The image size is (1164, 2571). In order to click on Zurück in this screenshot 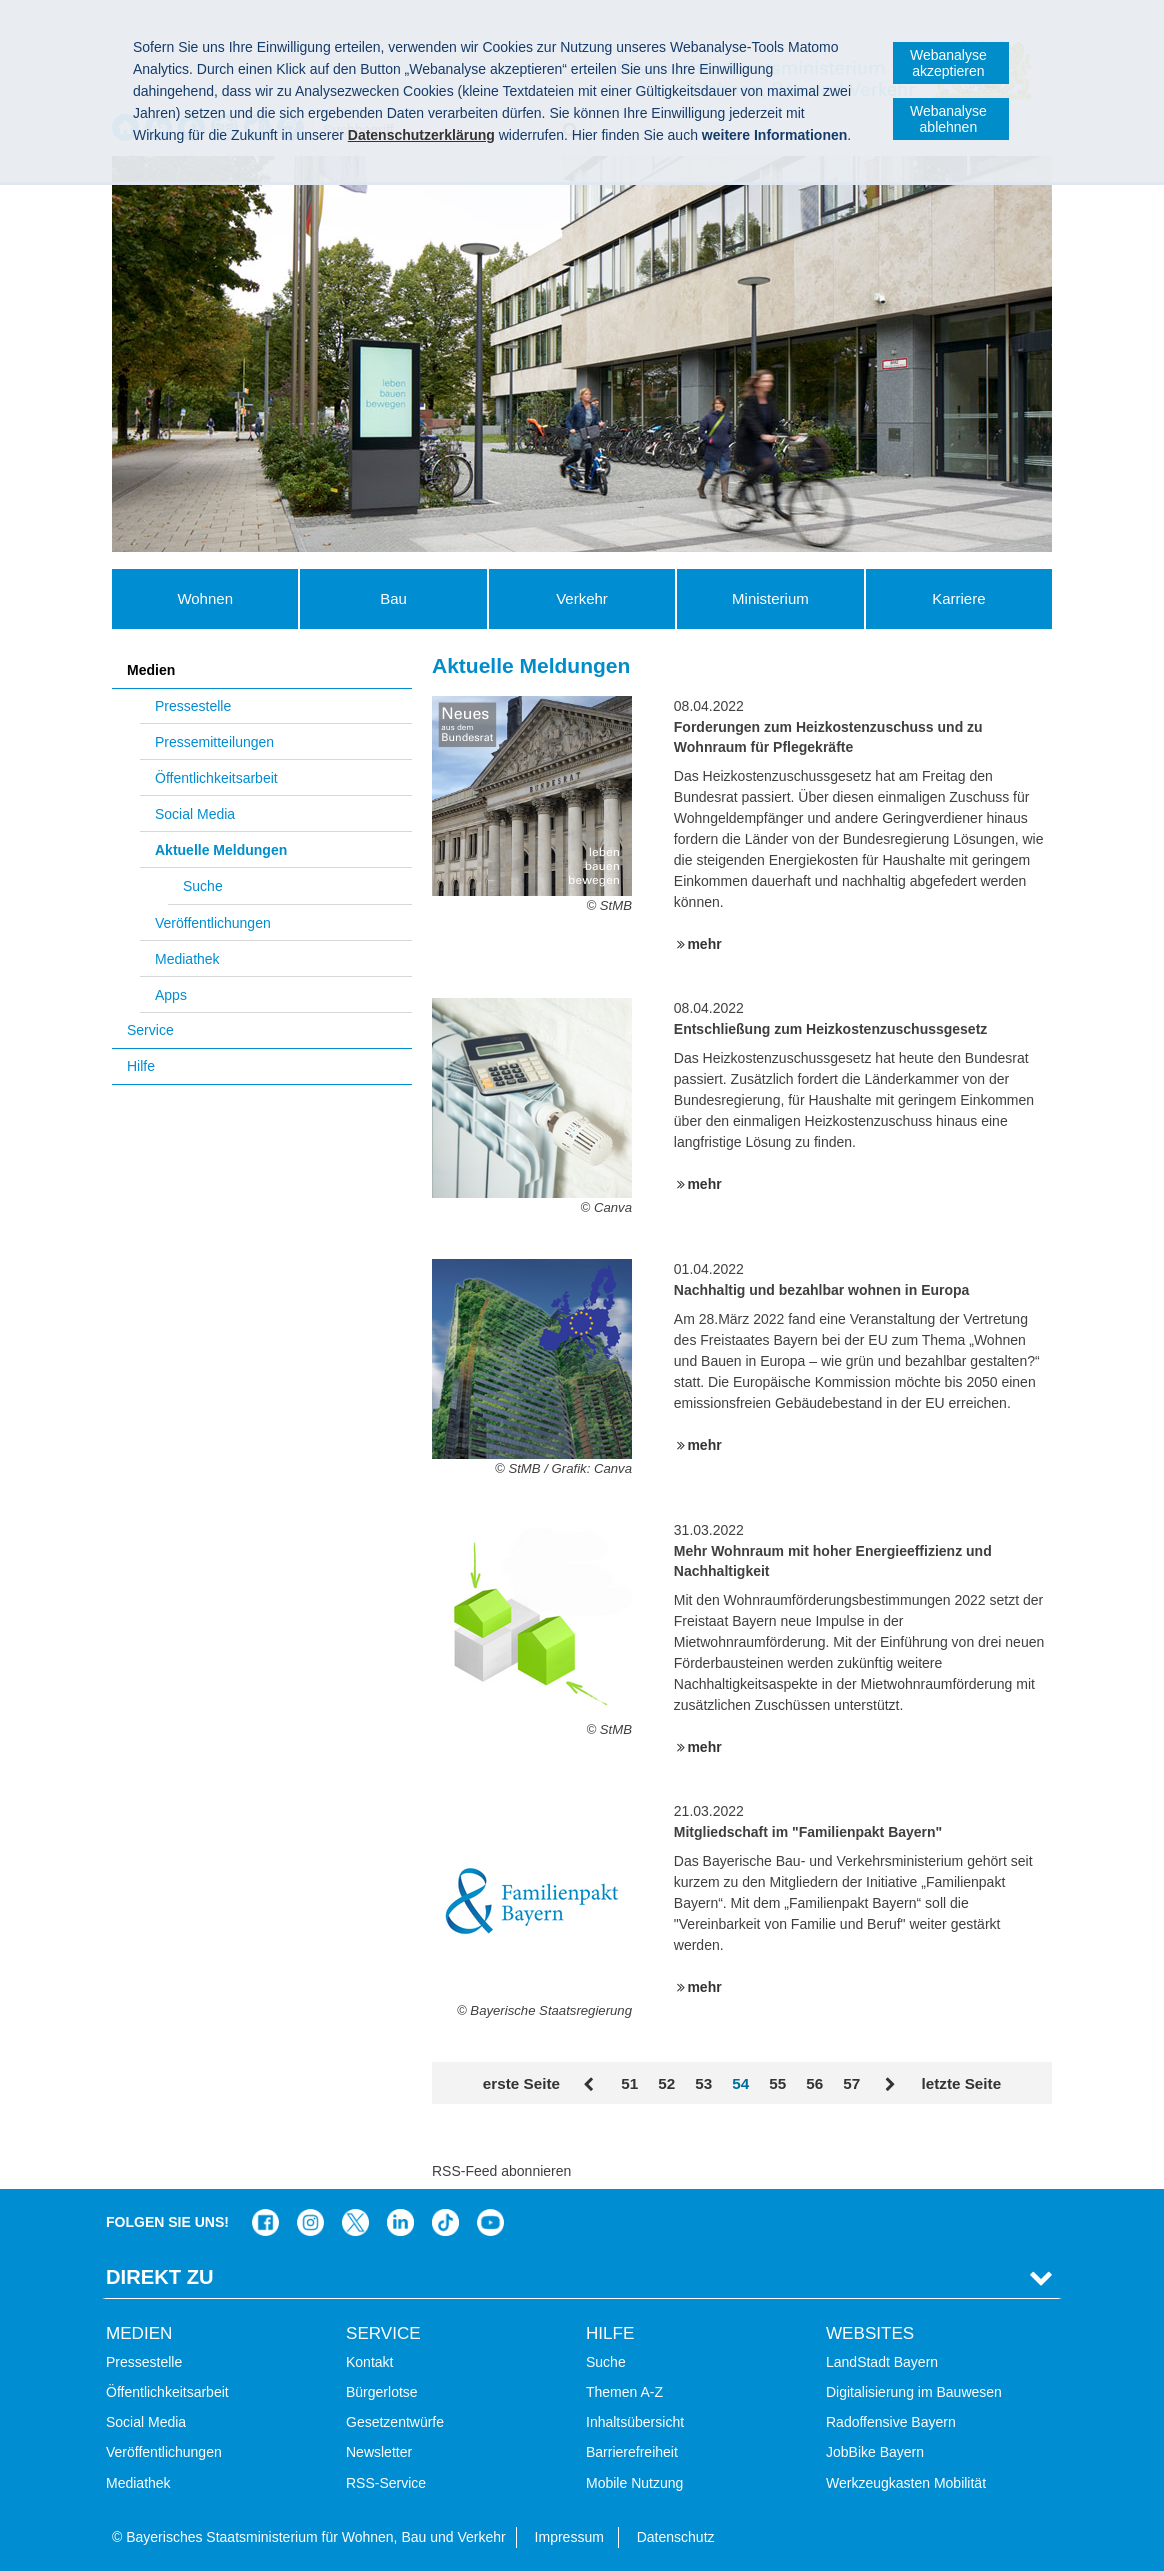, I will do `click(590, 2085)`.